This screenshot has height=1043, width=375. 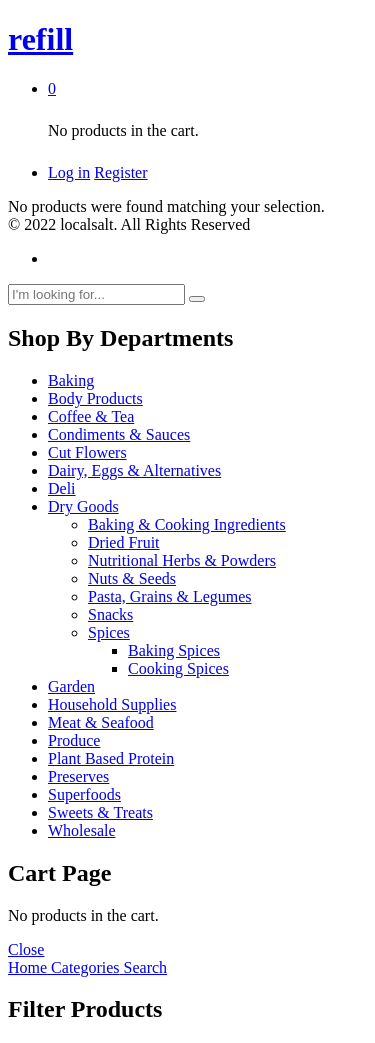 I want to click on Baking Spices, so click(x=174, y=650).